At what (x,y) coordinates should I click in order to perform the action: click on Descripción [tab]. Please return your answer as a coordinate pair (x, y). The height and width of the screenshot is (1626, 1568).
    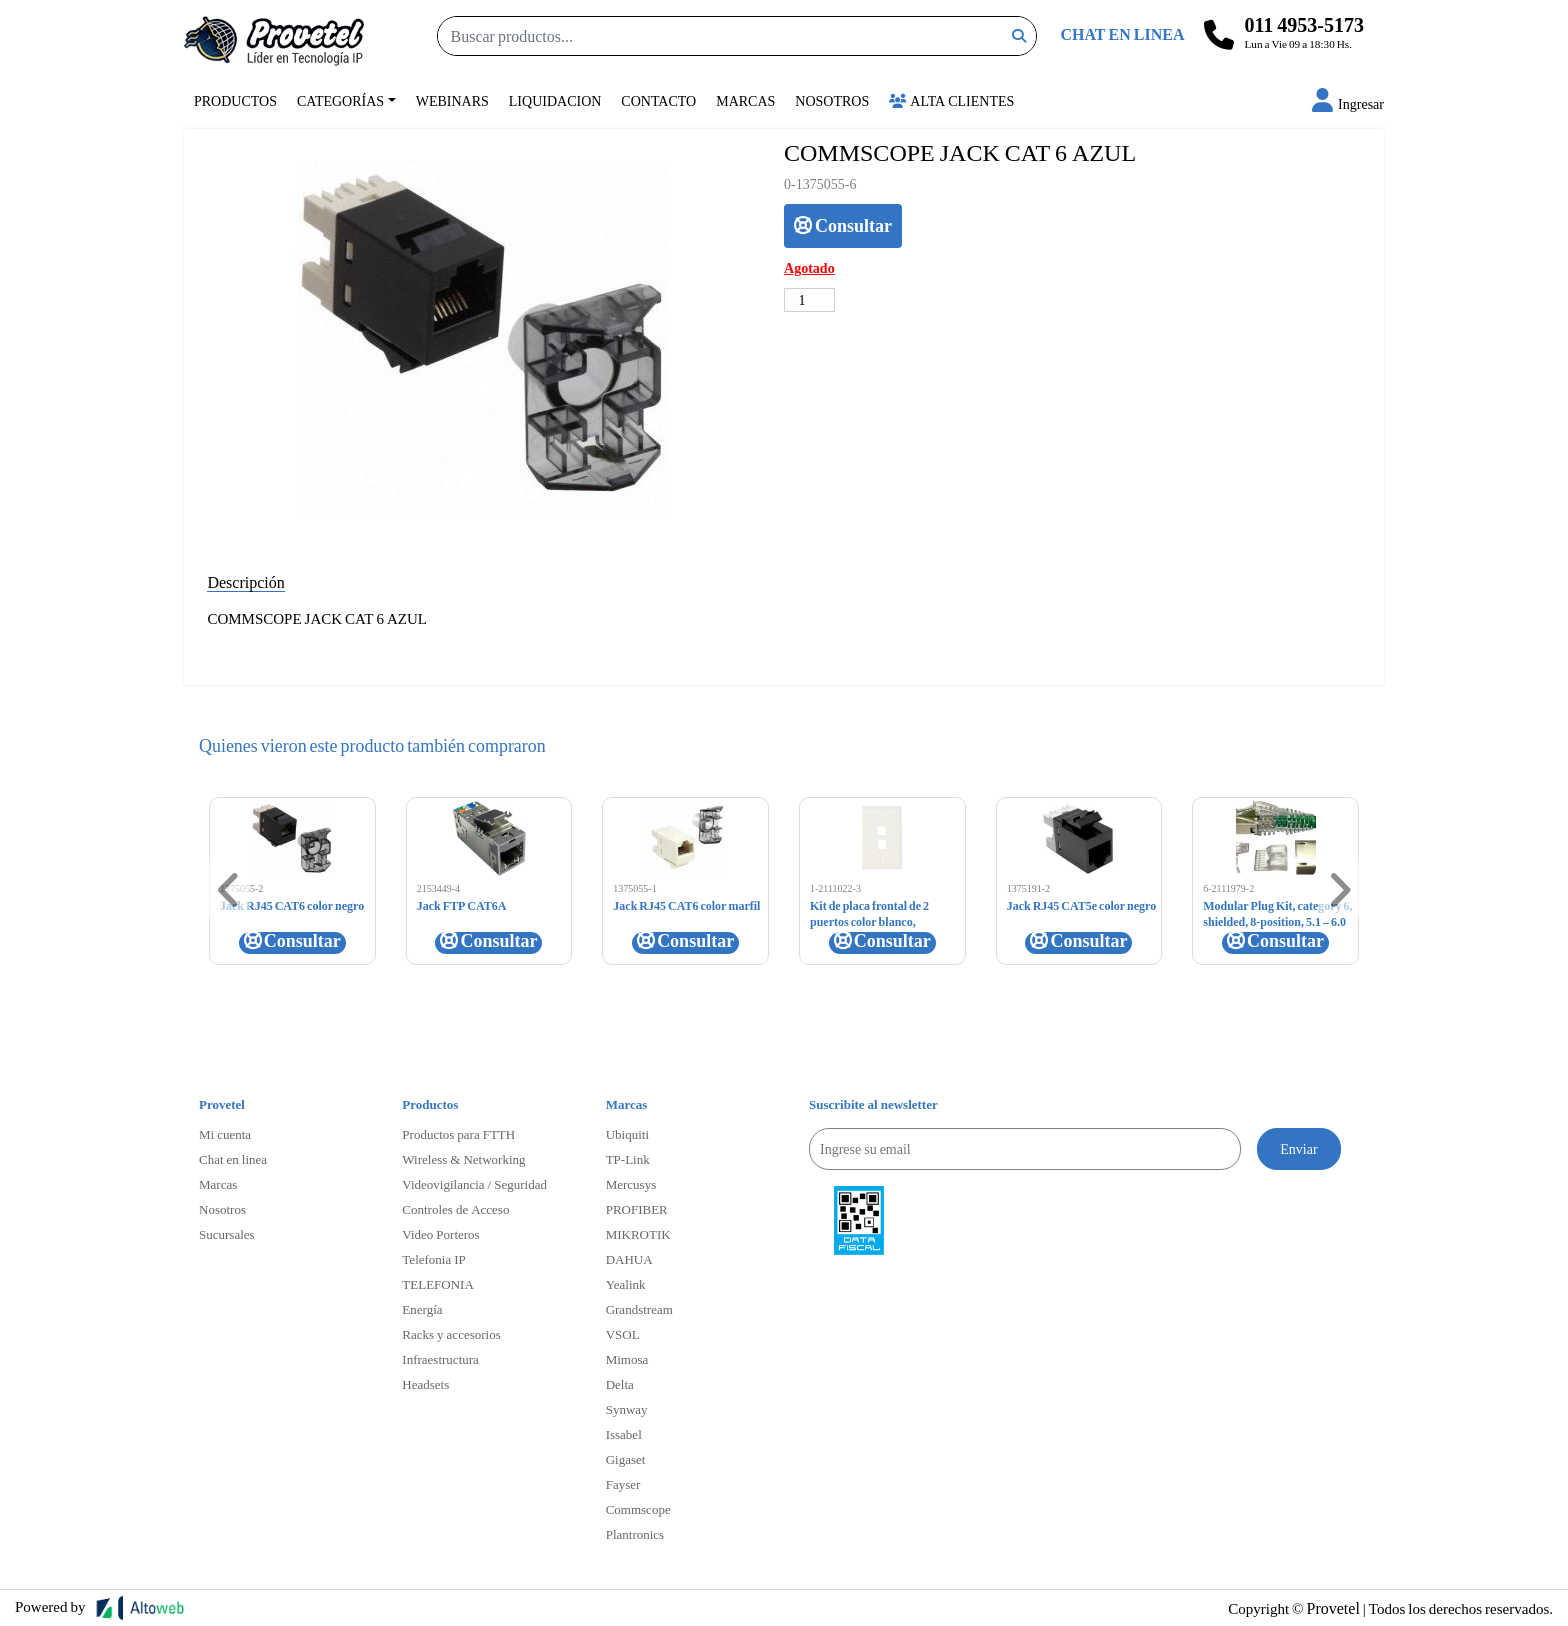
    Looking at the image, I should click on (245, 581).